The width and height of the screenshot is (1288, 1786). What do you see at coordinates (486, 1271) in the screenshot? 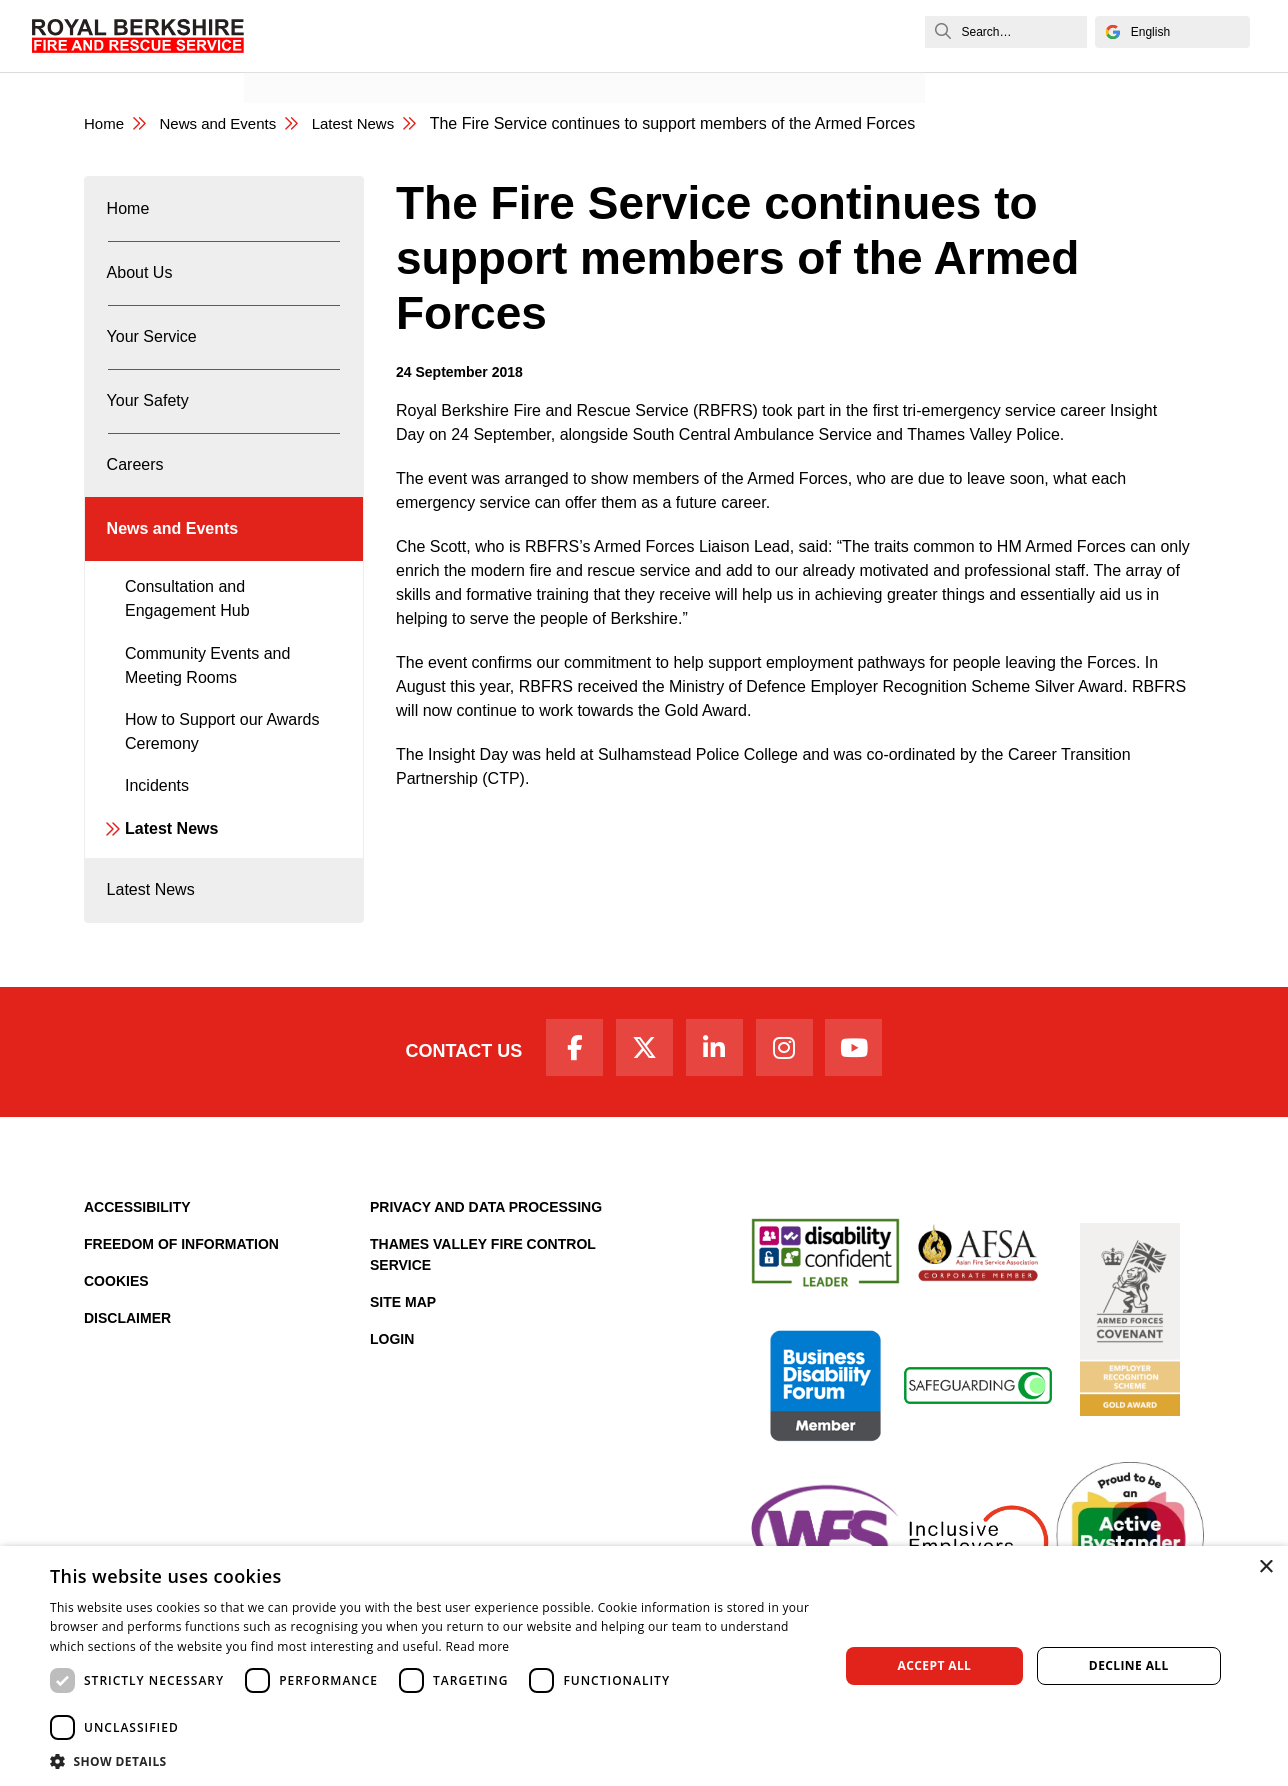
I see `Privacy and Data Processing` at bounding box center [486, 1271].